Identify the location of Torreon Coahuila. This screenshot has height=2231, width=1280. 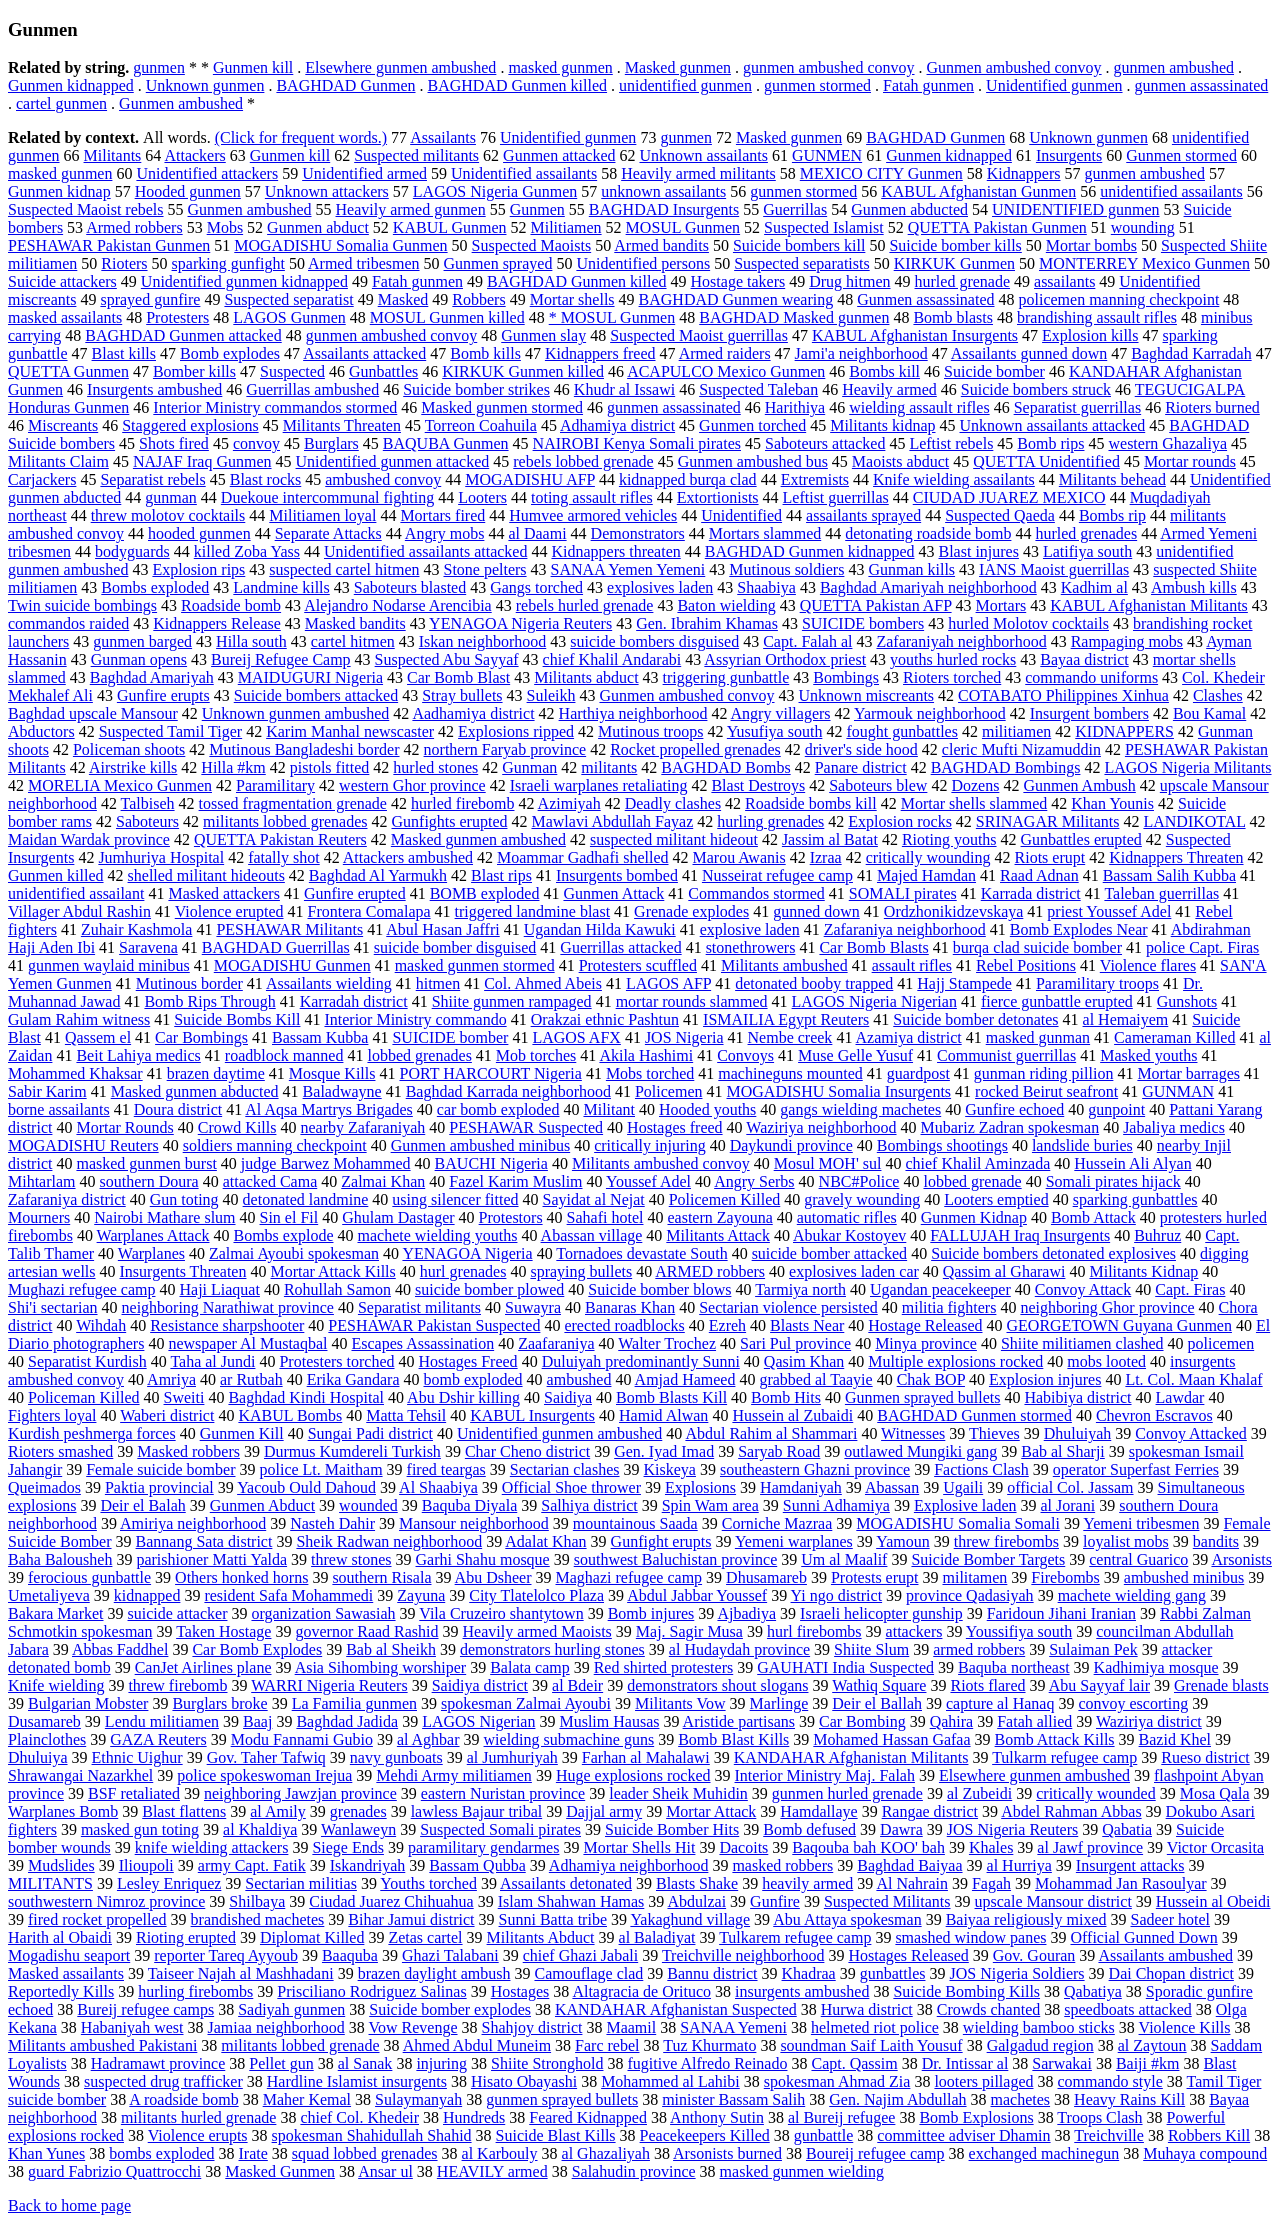
(481, 425).